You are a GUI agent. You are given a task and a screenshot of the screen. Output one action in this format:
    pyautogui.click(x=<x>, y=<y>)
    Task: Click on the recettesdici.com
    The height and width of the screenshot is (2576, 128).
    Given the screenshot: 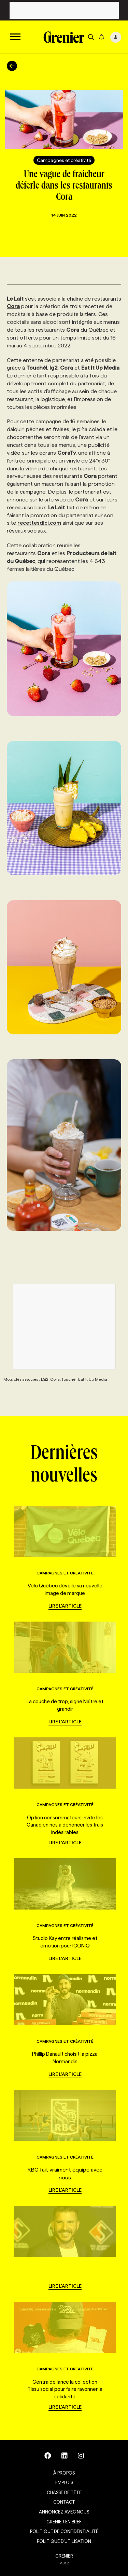 What is the action you would take?
    pyautogui.click(x=39, y=523)
    